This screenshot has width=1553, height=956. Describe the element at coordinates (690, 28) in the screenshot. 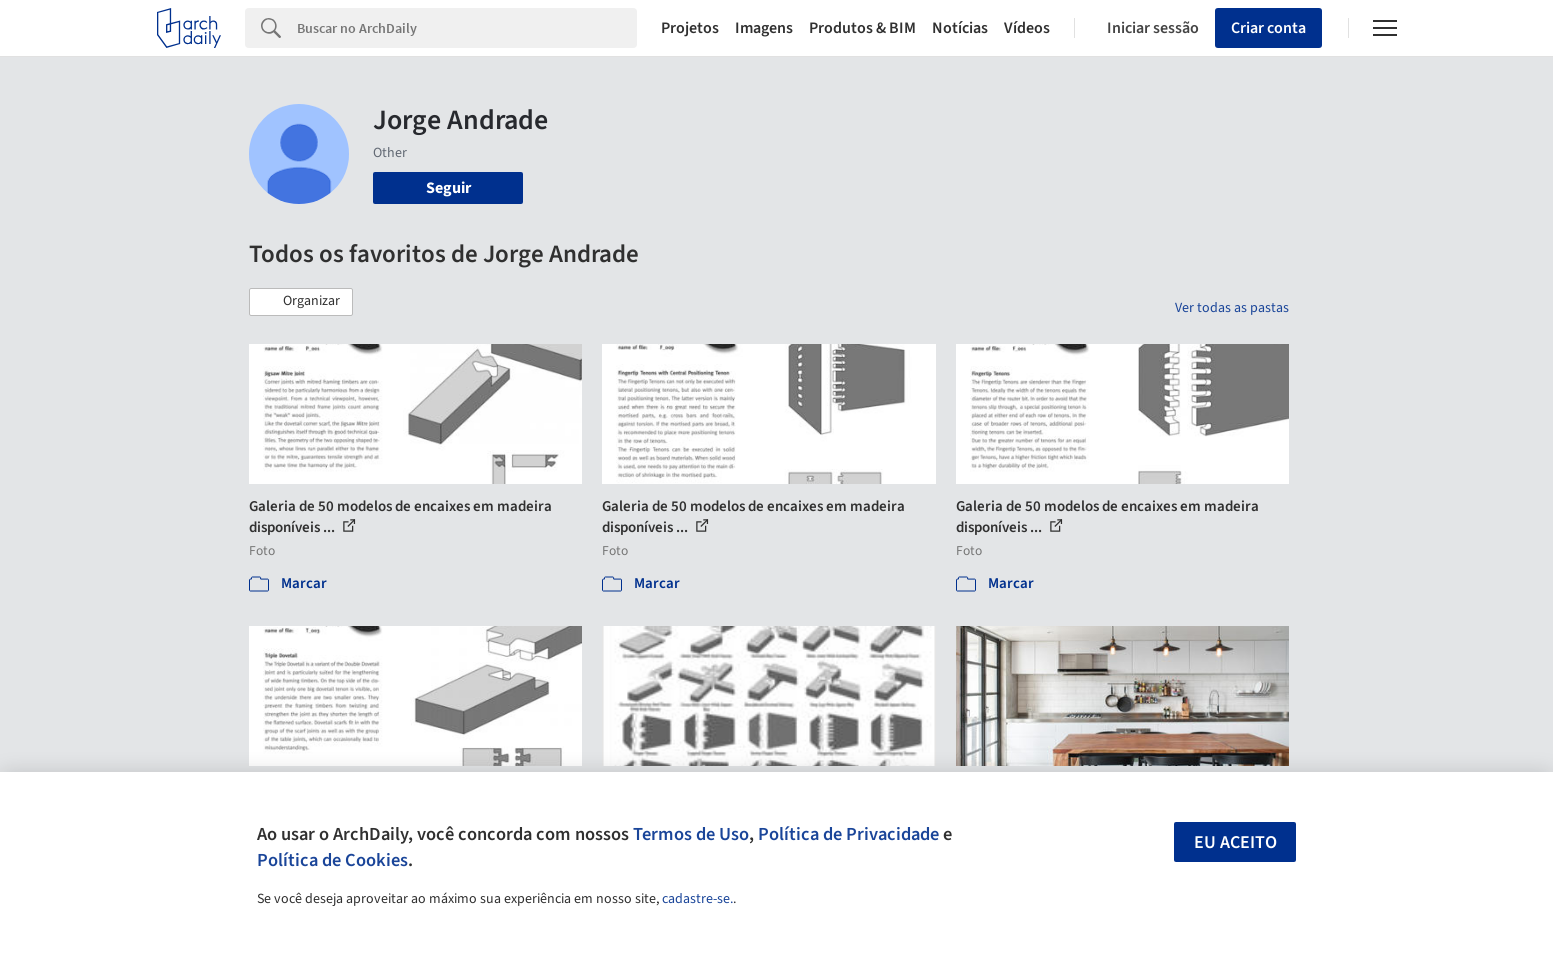

I see `Projetos` at that location.